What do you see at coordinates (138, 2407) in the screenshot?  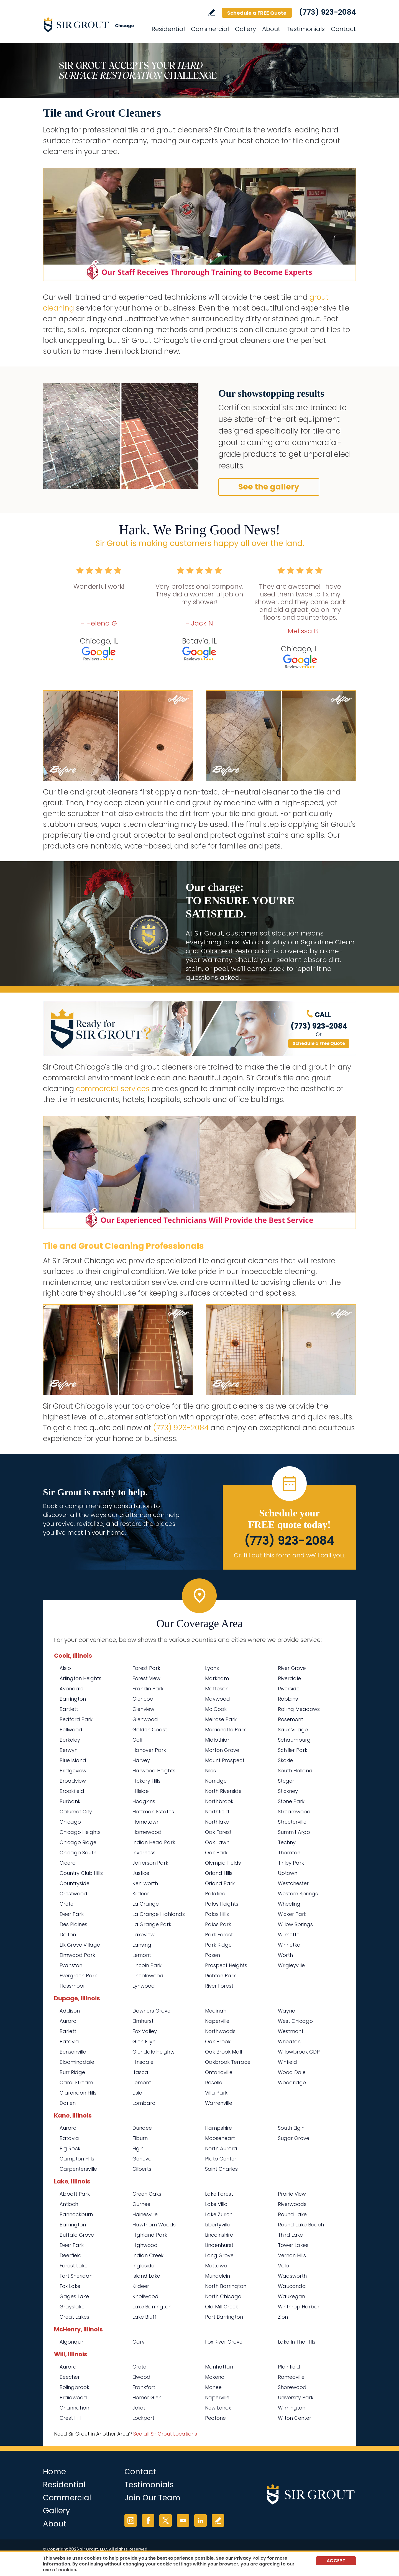 I see `Joliet` at bounding box center [138, 2407].